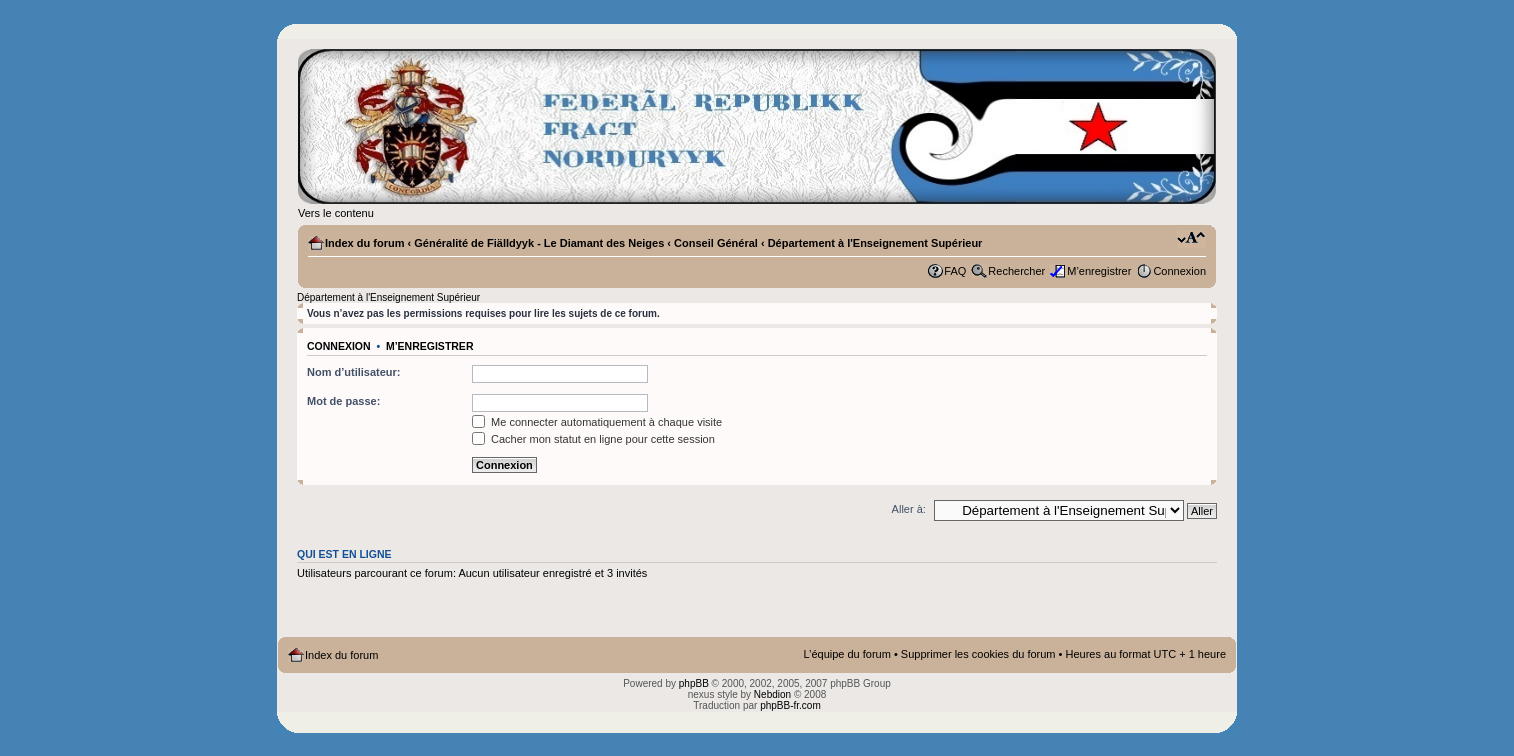 The image size is (1514, 756). Describe the element at coordinates (343, 401) in the screenshot. I see `Mot de passe:` at that location.